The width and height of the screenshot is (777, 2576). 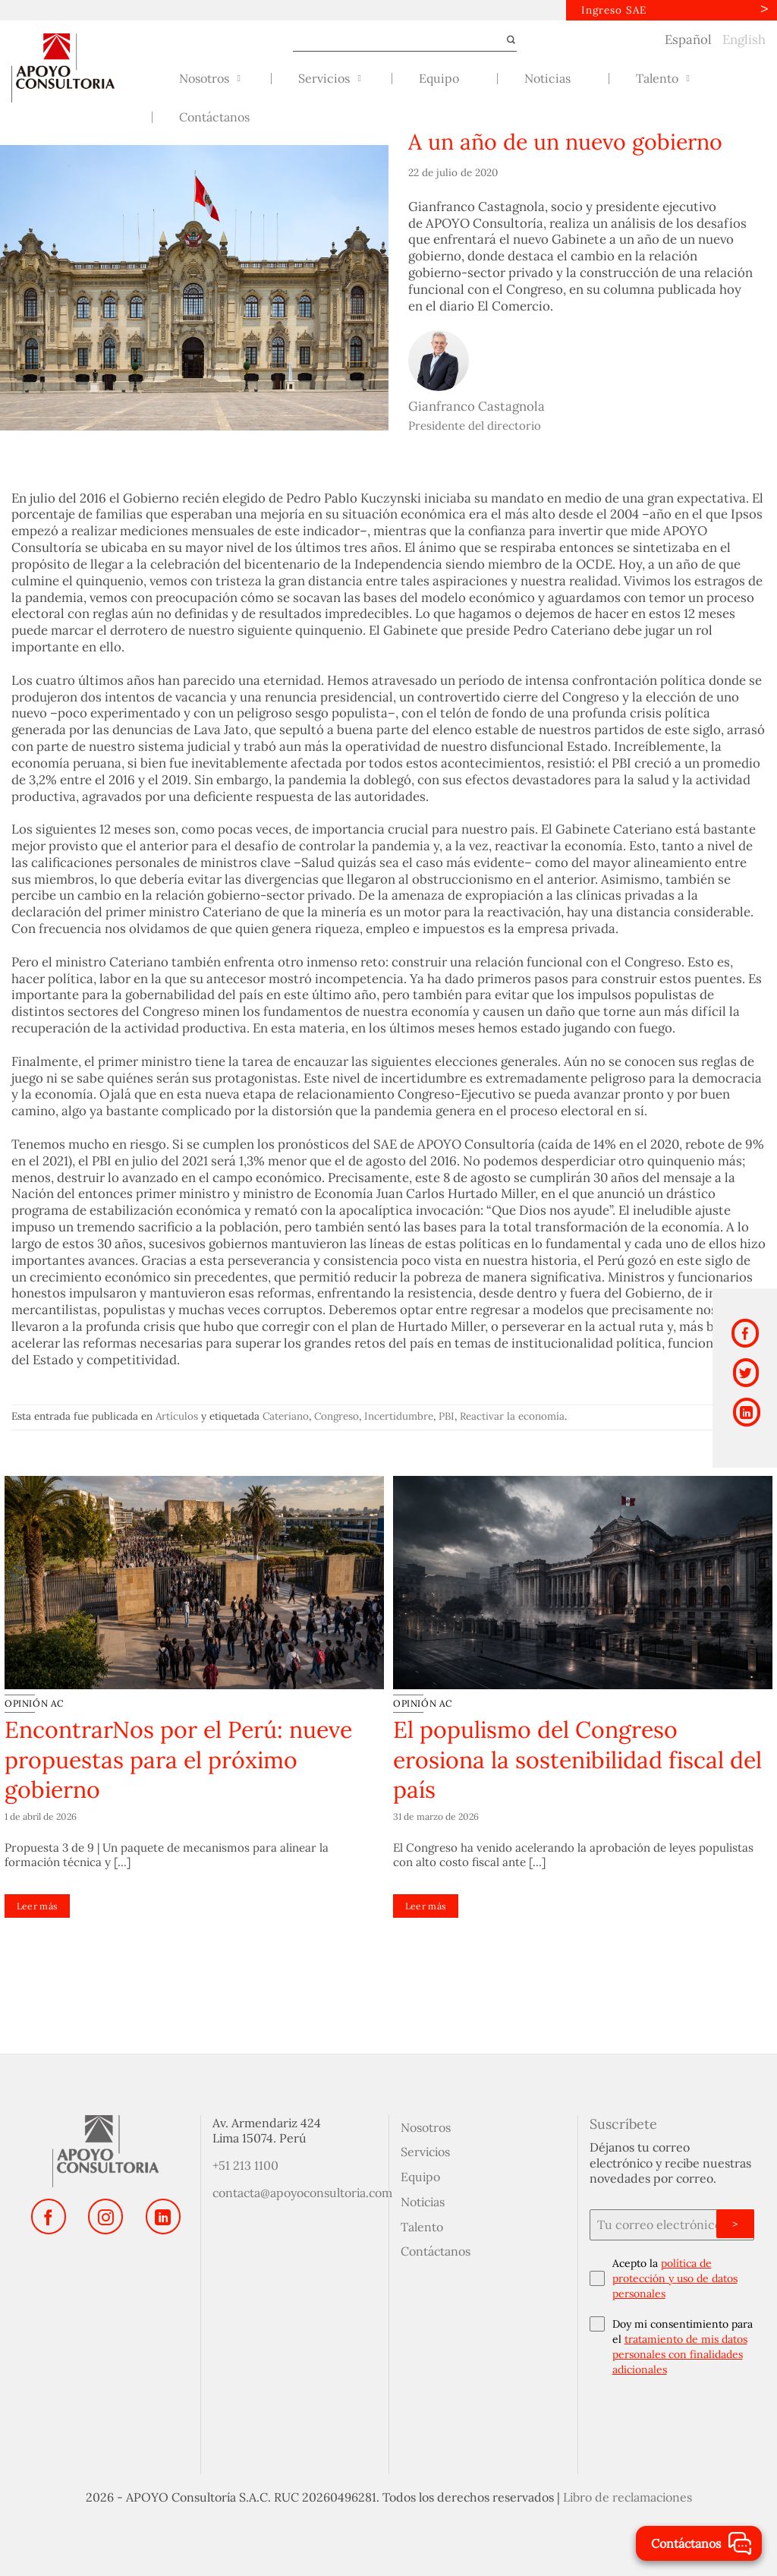 What do you see at coordinates (627, 2496) in the screenshot?
I see `Libro de reclamaciones` at bounding box center [627, 2496].